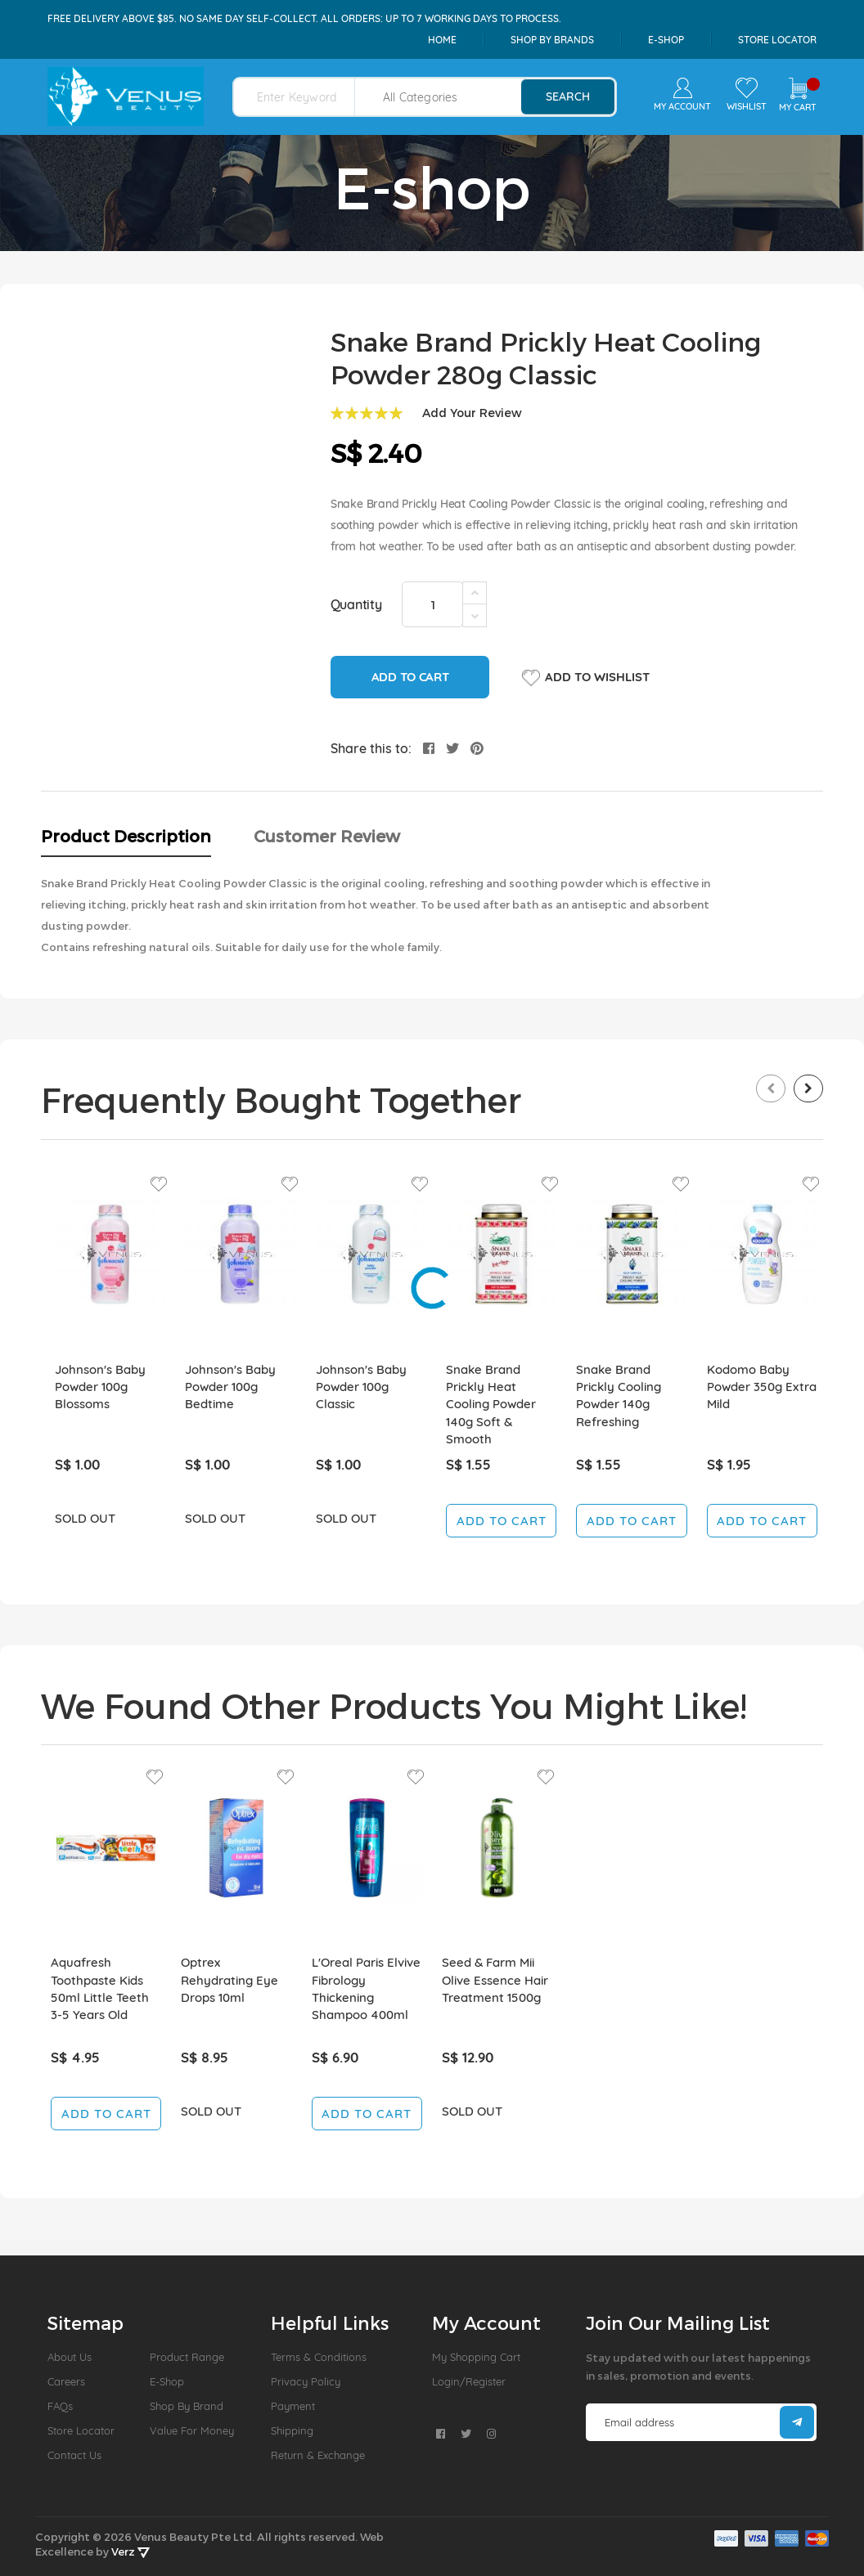 Image resolution: width=864 pixels, height=2576 pixels. I want to click on Store Locator, so click(777, 40).